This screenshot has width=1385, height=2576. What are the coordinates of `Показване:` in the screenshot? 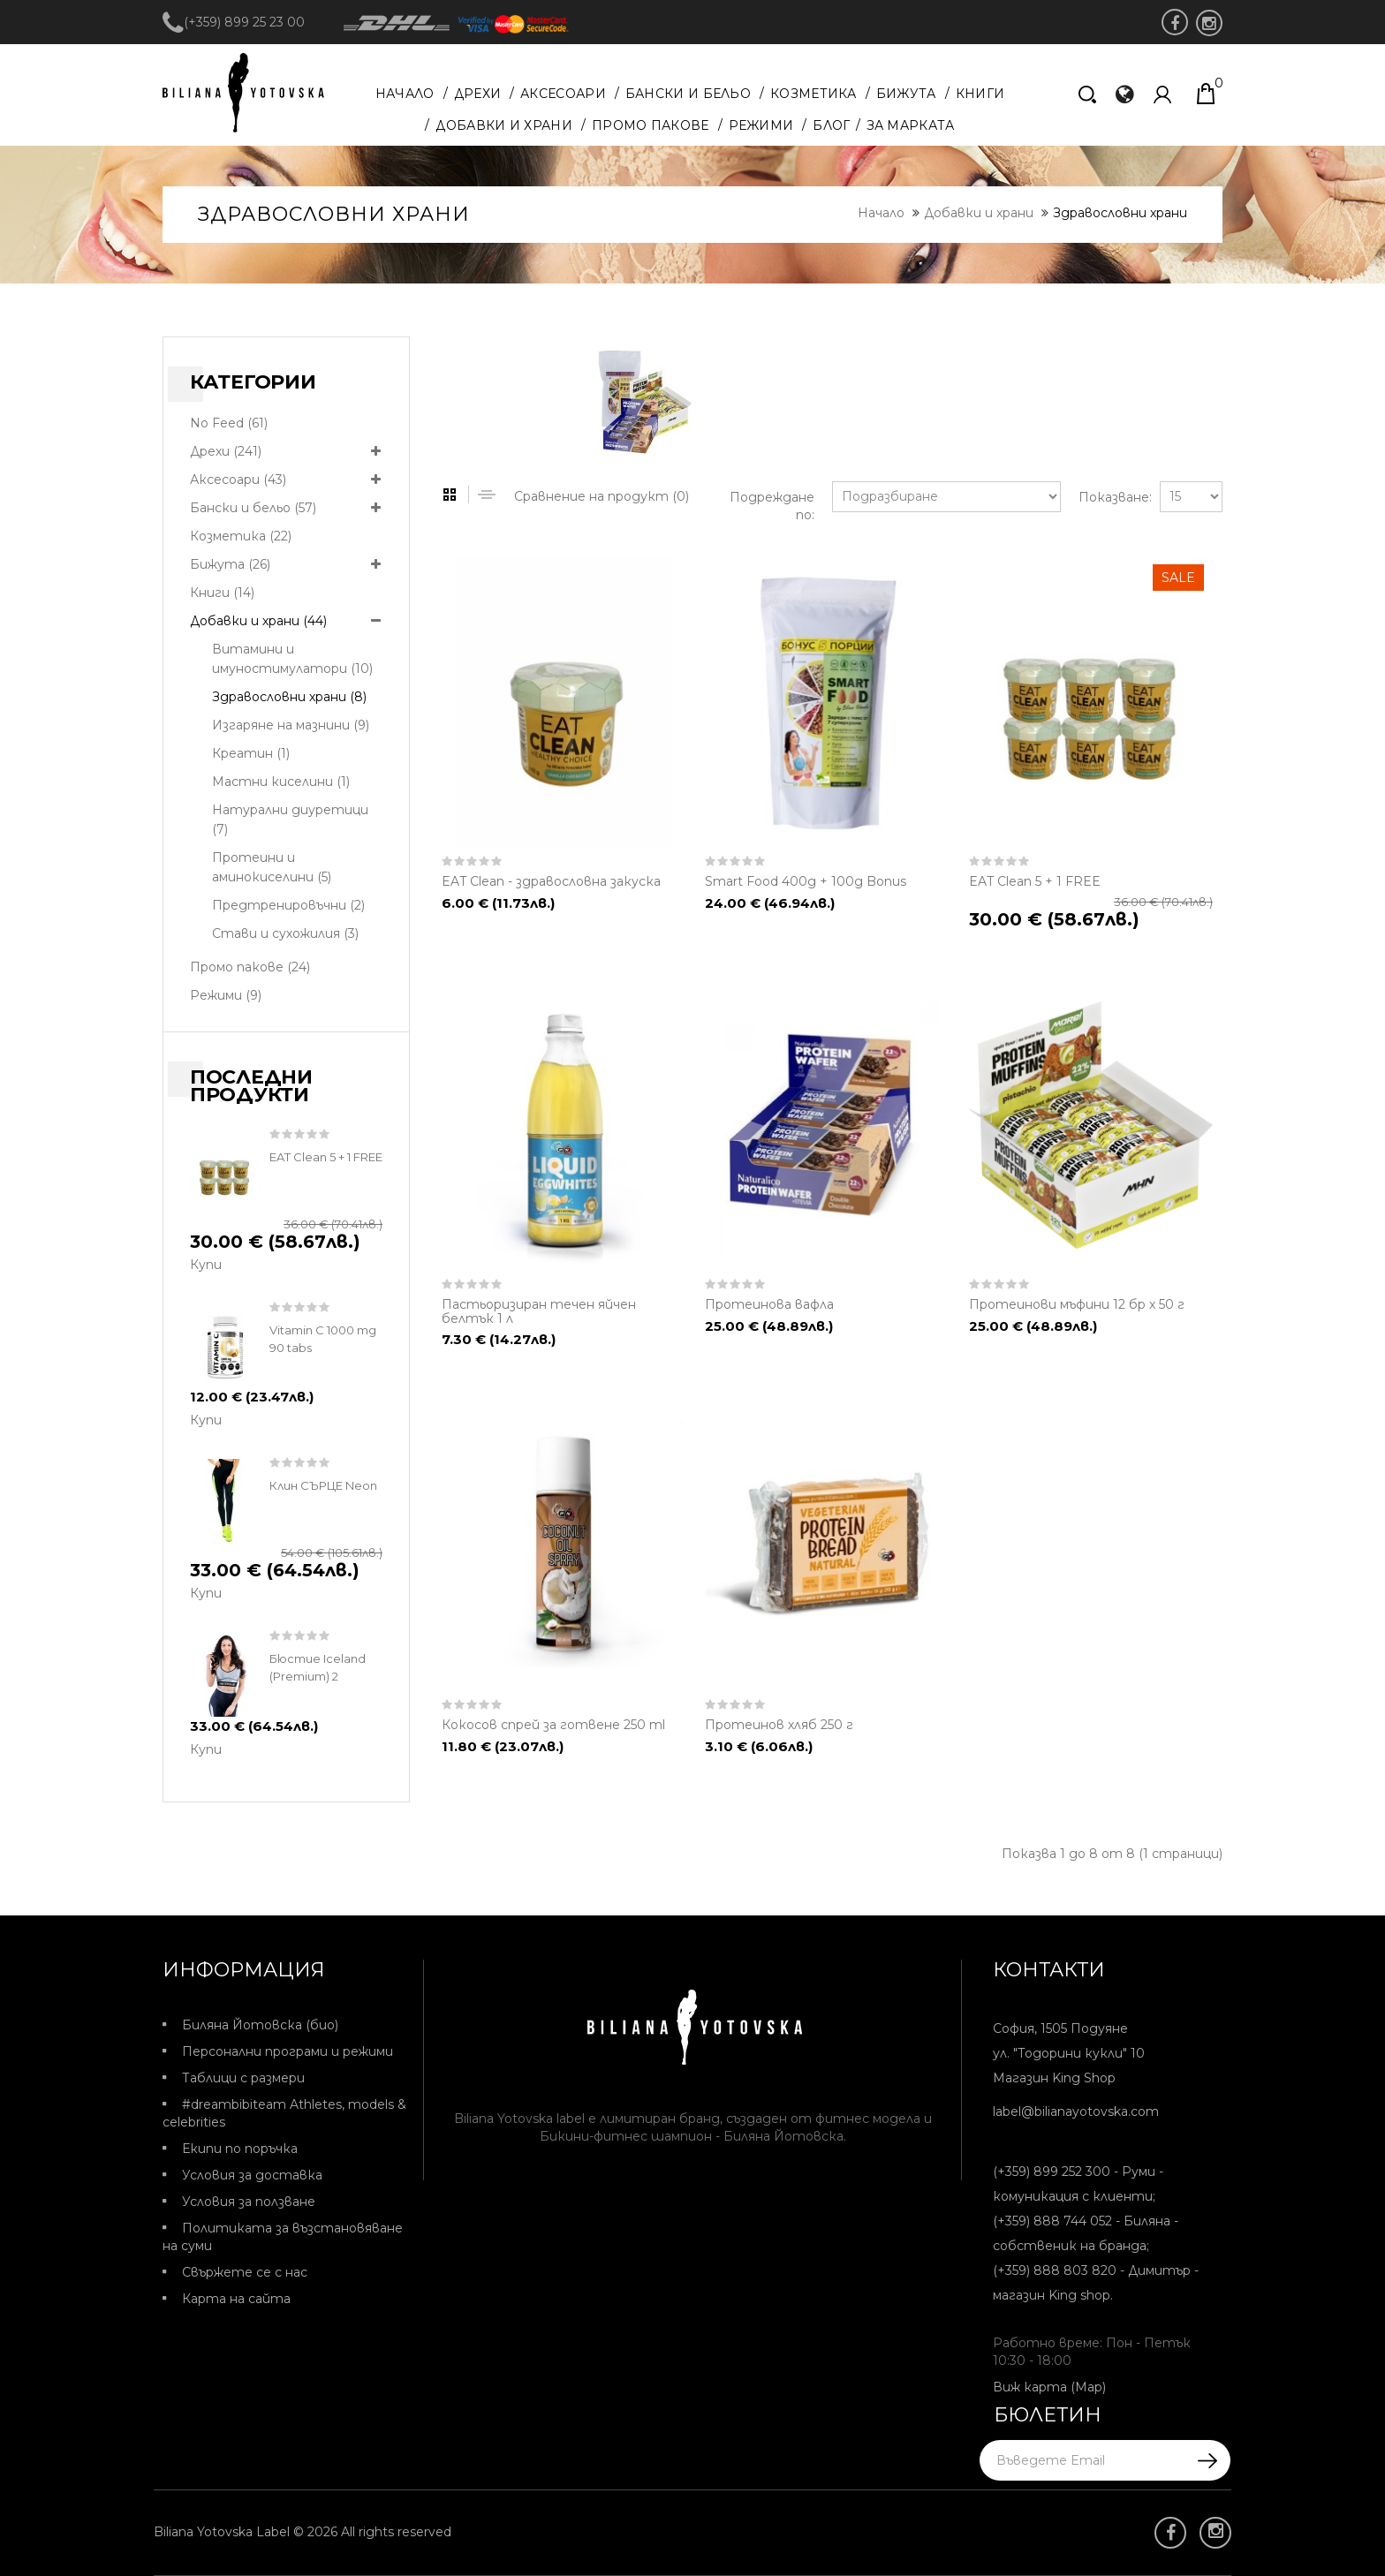 It's located at (1110, 497).